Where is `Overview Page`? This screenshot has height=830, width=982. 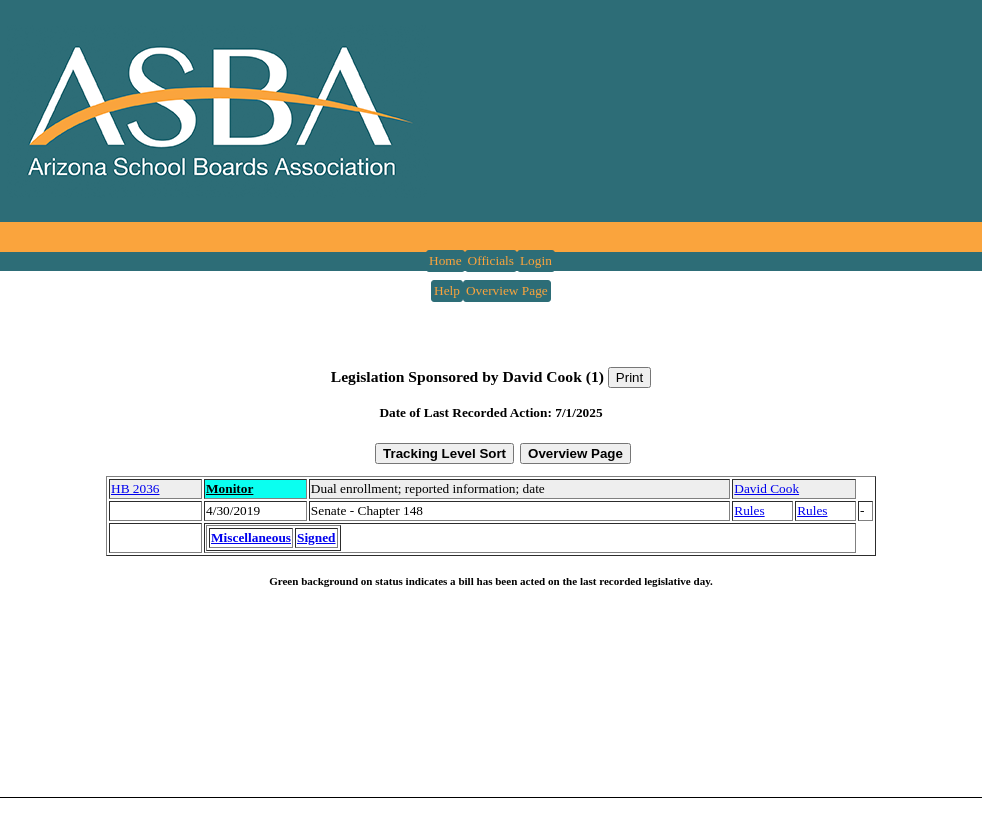
Overview Page is located at coordinates (507, 290).